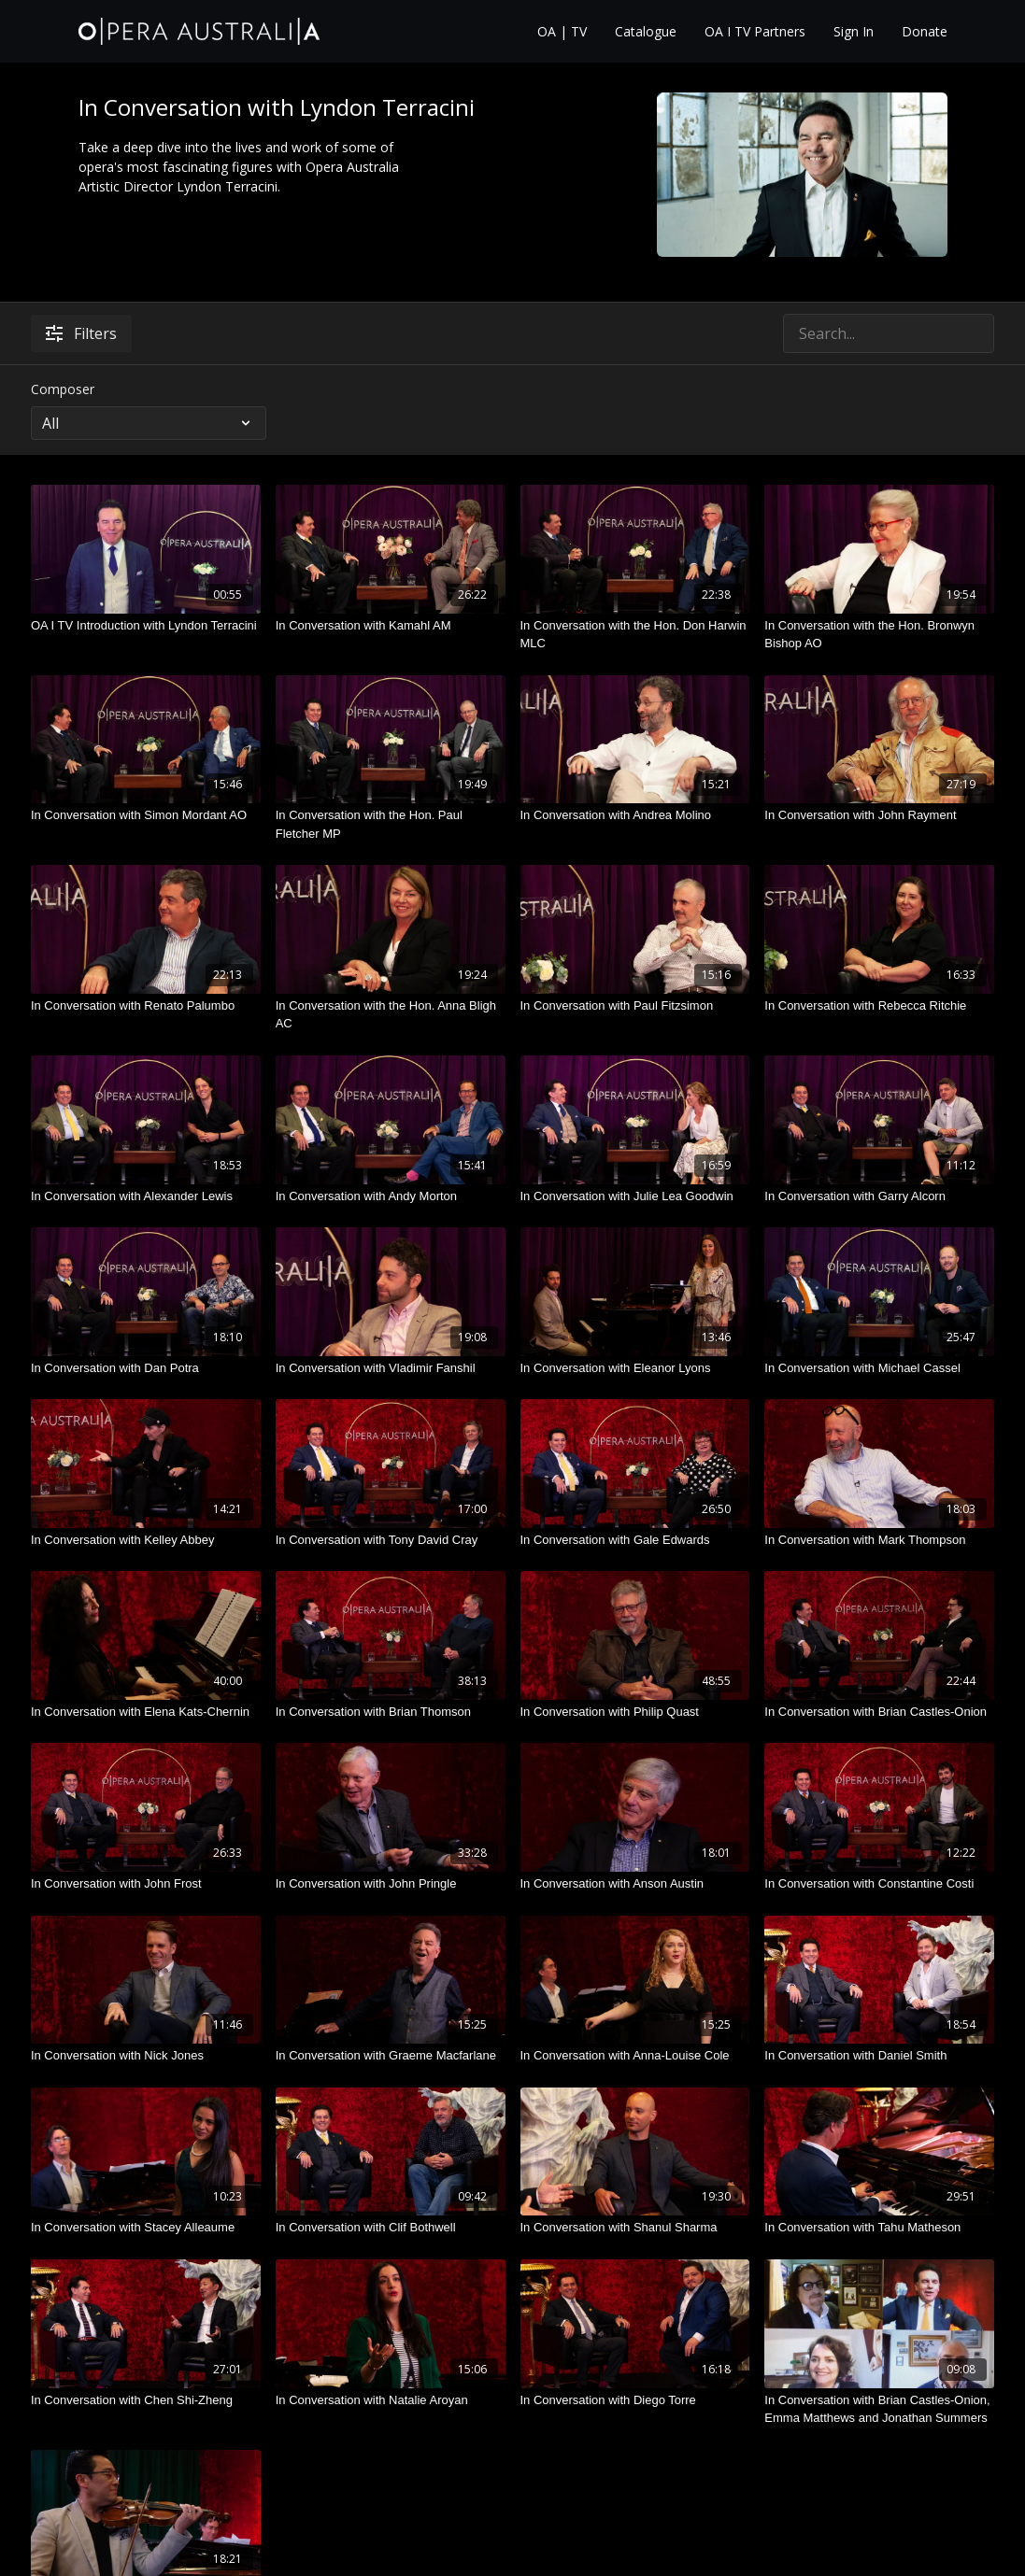 The image size is (1025, 2576). Describe the element at coordinates (390, 1540) in the screenshot. I see `[In Conversation with Tony David Cray]` at that location.